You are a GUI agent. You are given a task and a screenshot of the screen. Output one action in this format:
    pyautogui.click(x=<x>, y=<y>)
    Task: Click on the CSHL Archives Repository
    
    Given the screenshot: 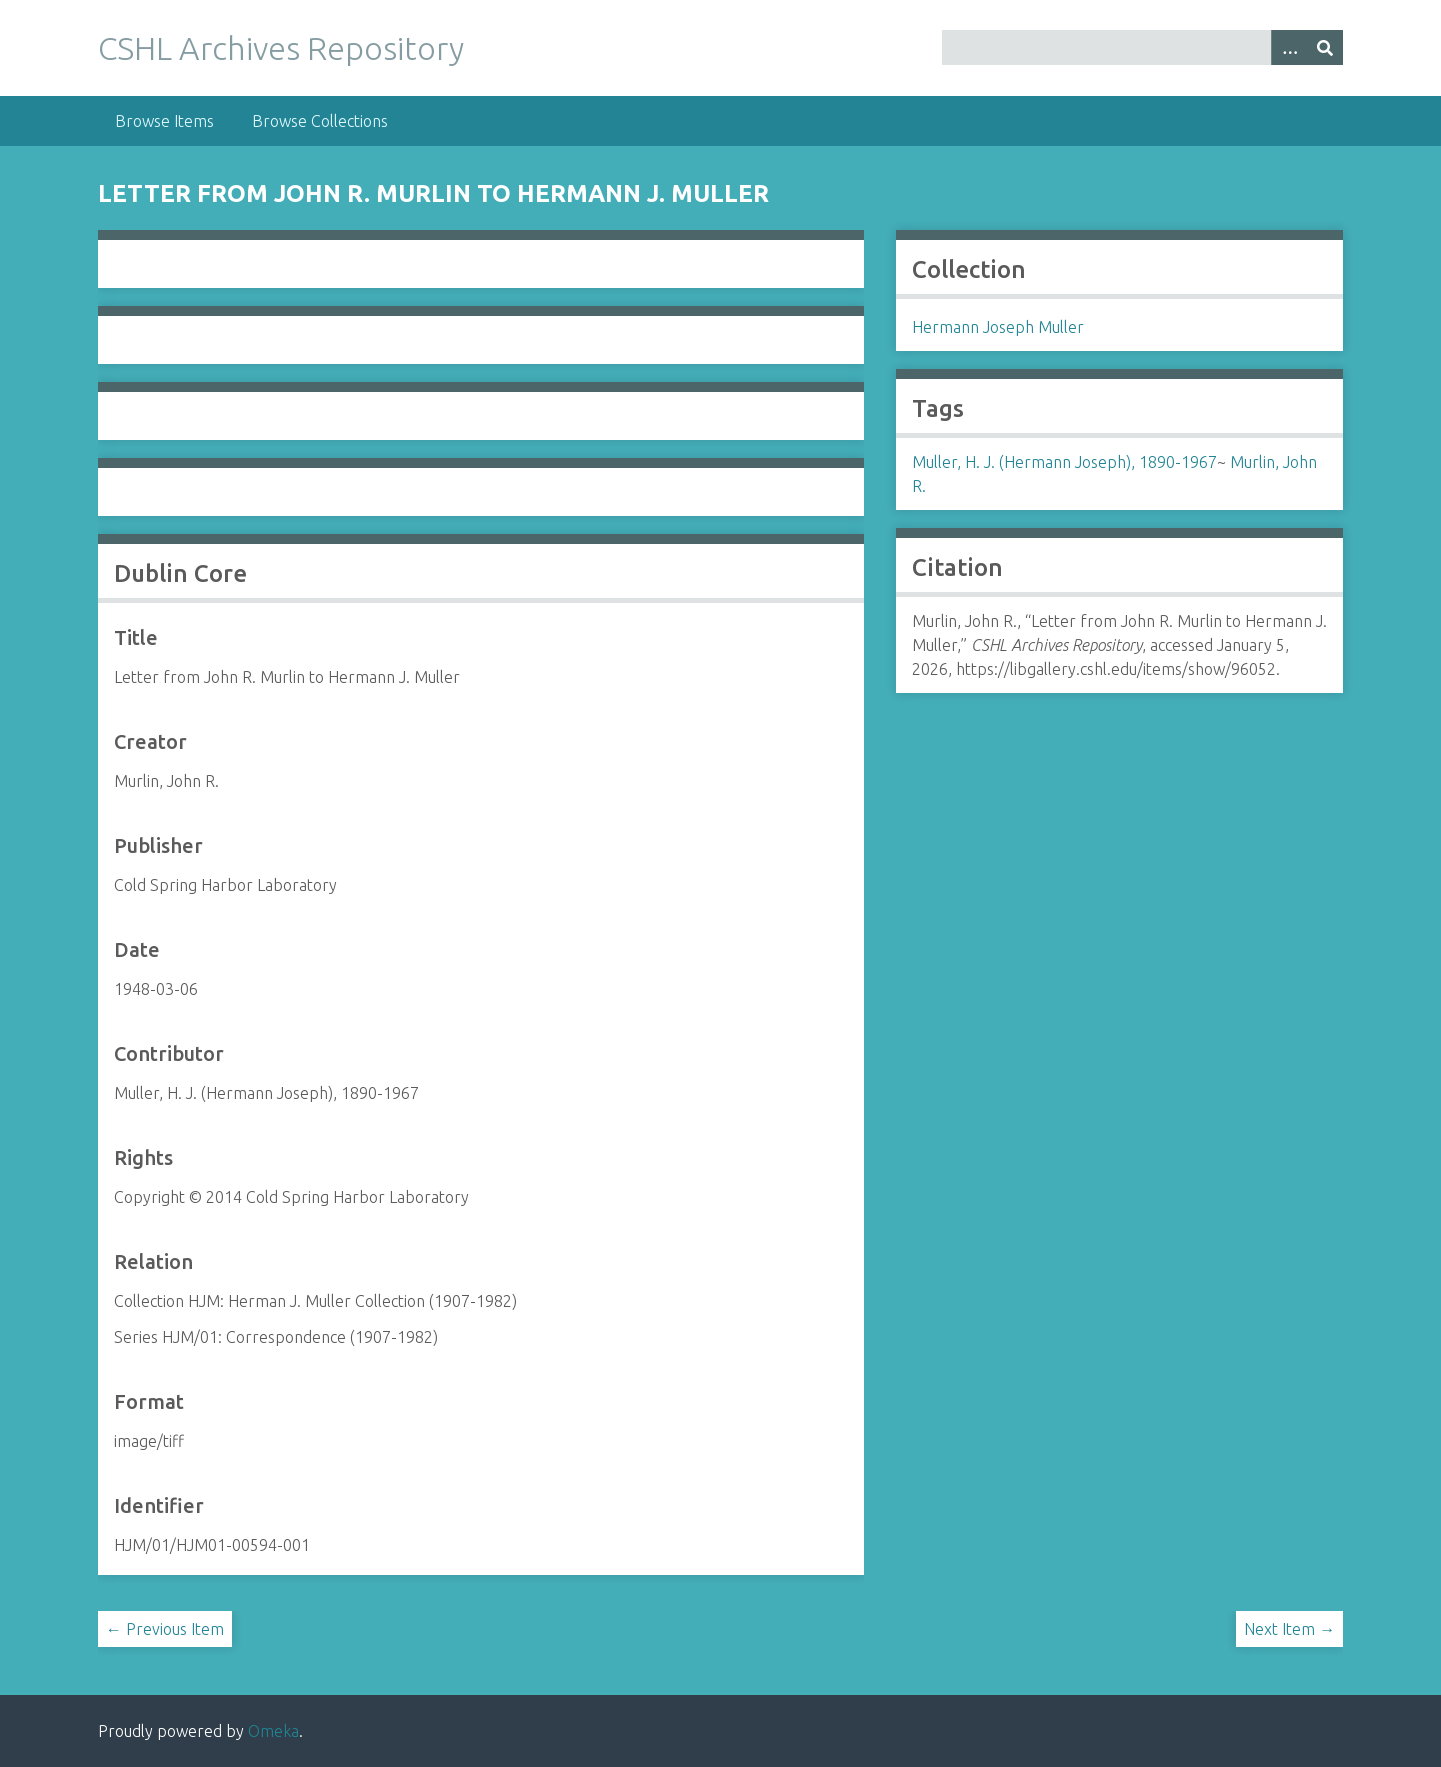 What is the action you would take?
    pyautogui.click(x=281, y=48)
    